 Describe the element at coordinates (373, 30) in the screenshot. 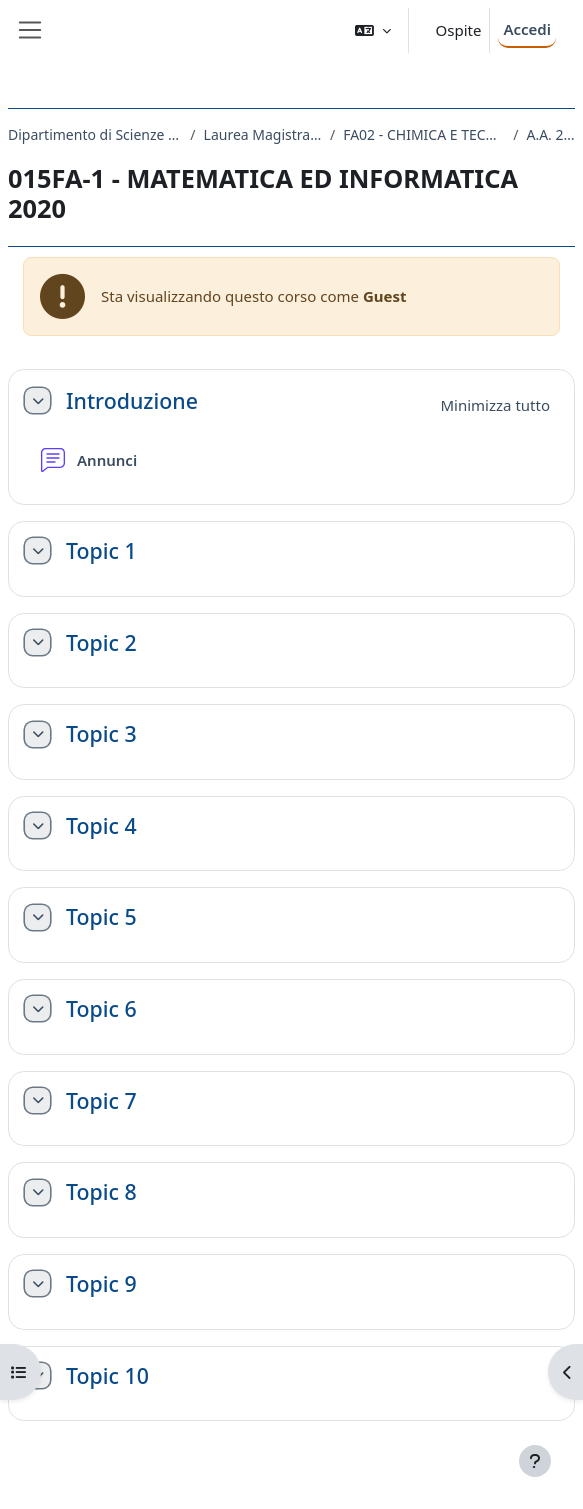

I see `[button]` at that location.